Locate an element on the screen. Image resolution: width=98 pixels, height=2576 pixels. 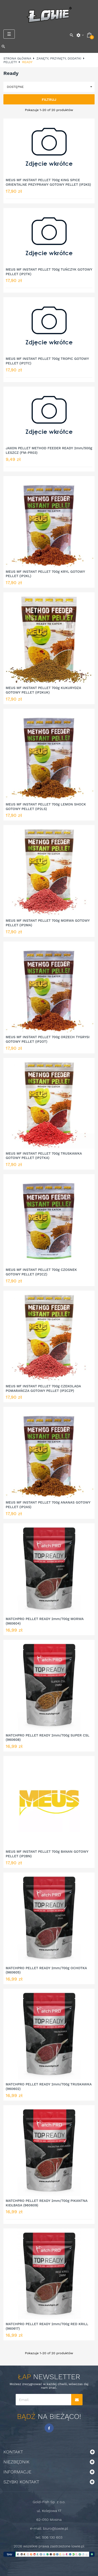
Dostępne is located at coordinates (51, 87).